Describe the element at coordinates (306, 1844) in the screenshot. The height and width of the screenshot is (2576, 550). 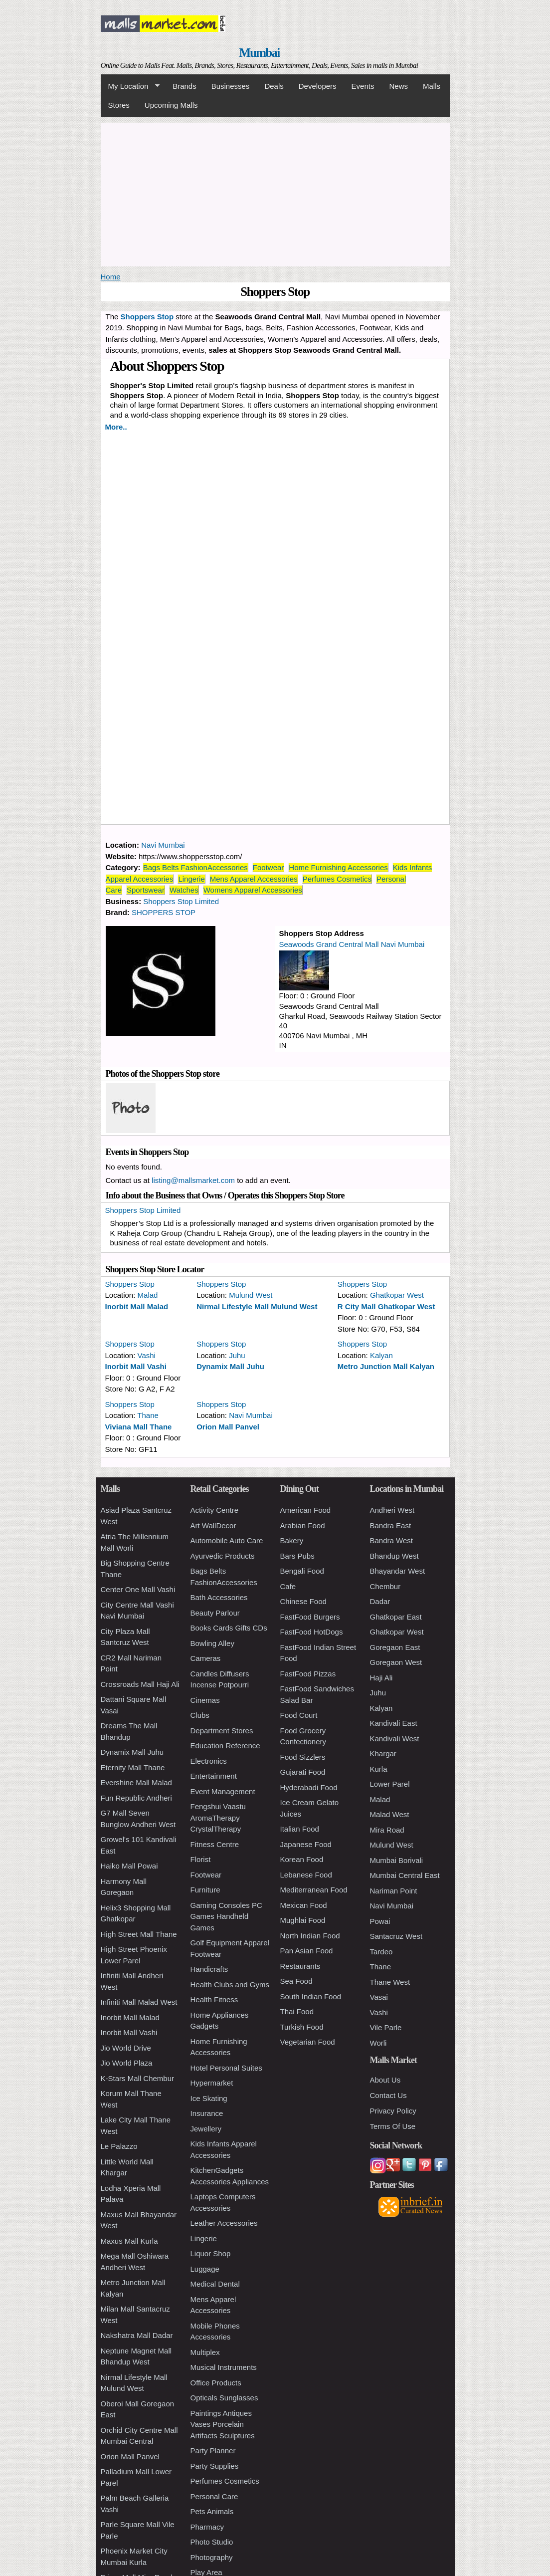
I see `Japanese Food` at that location.